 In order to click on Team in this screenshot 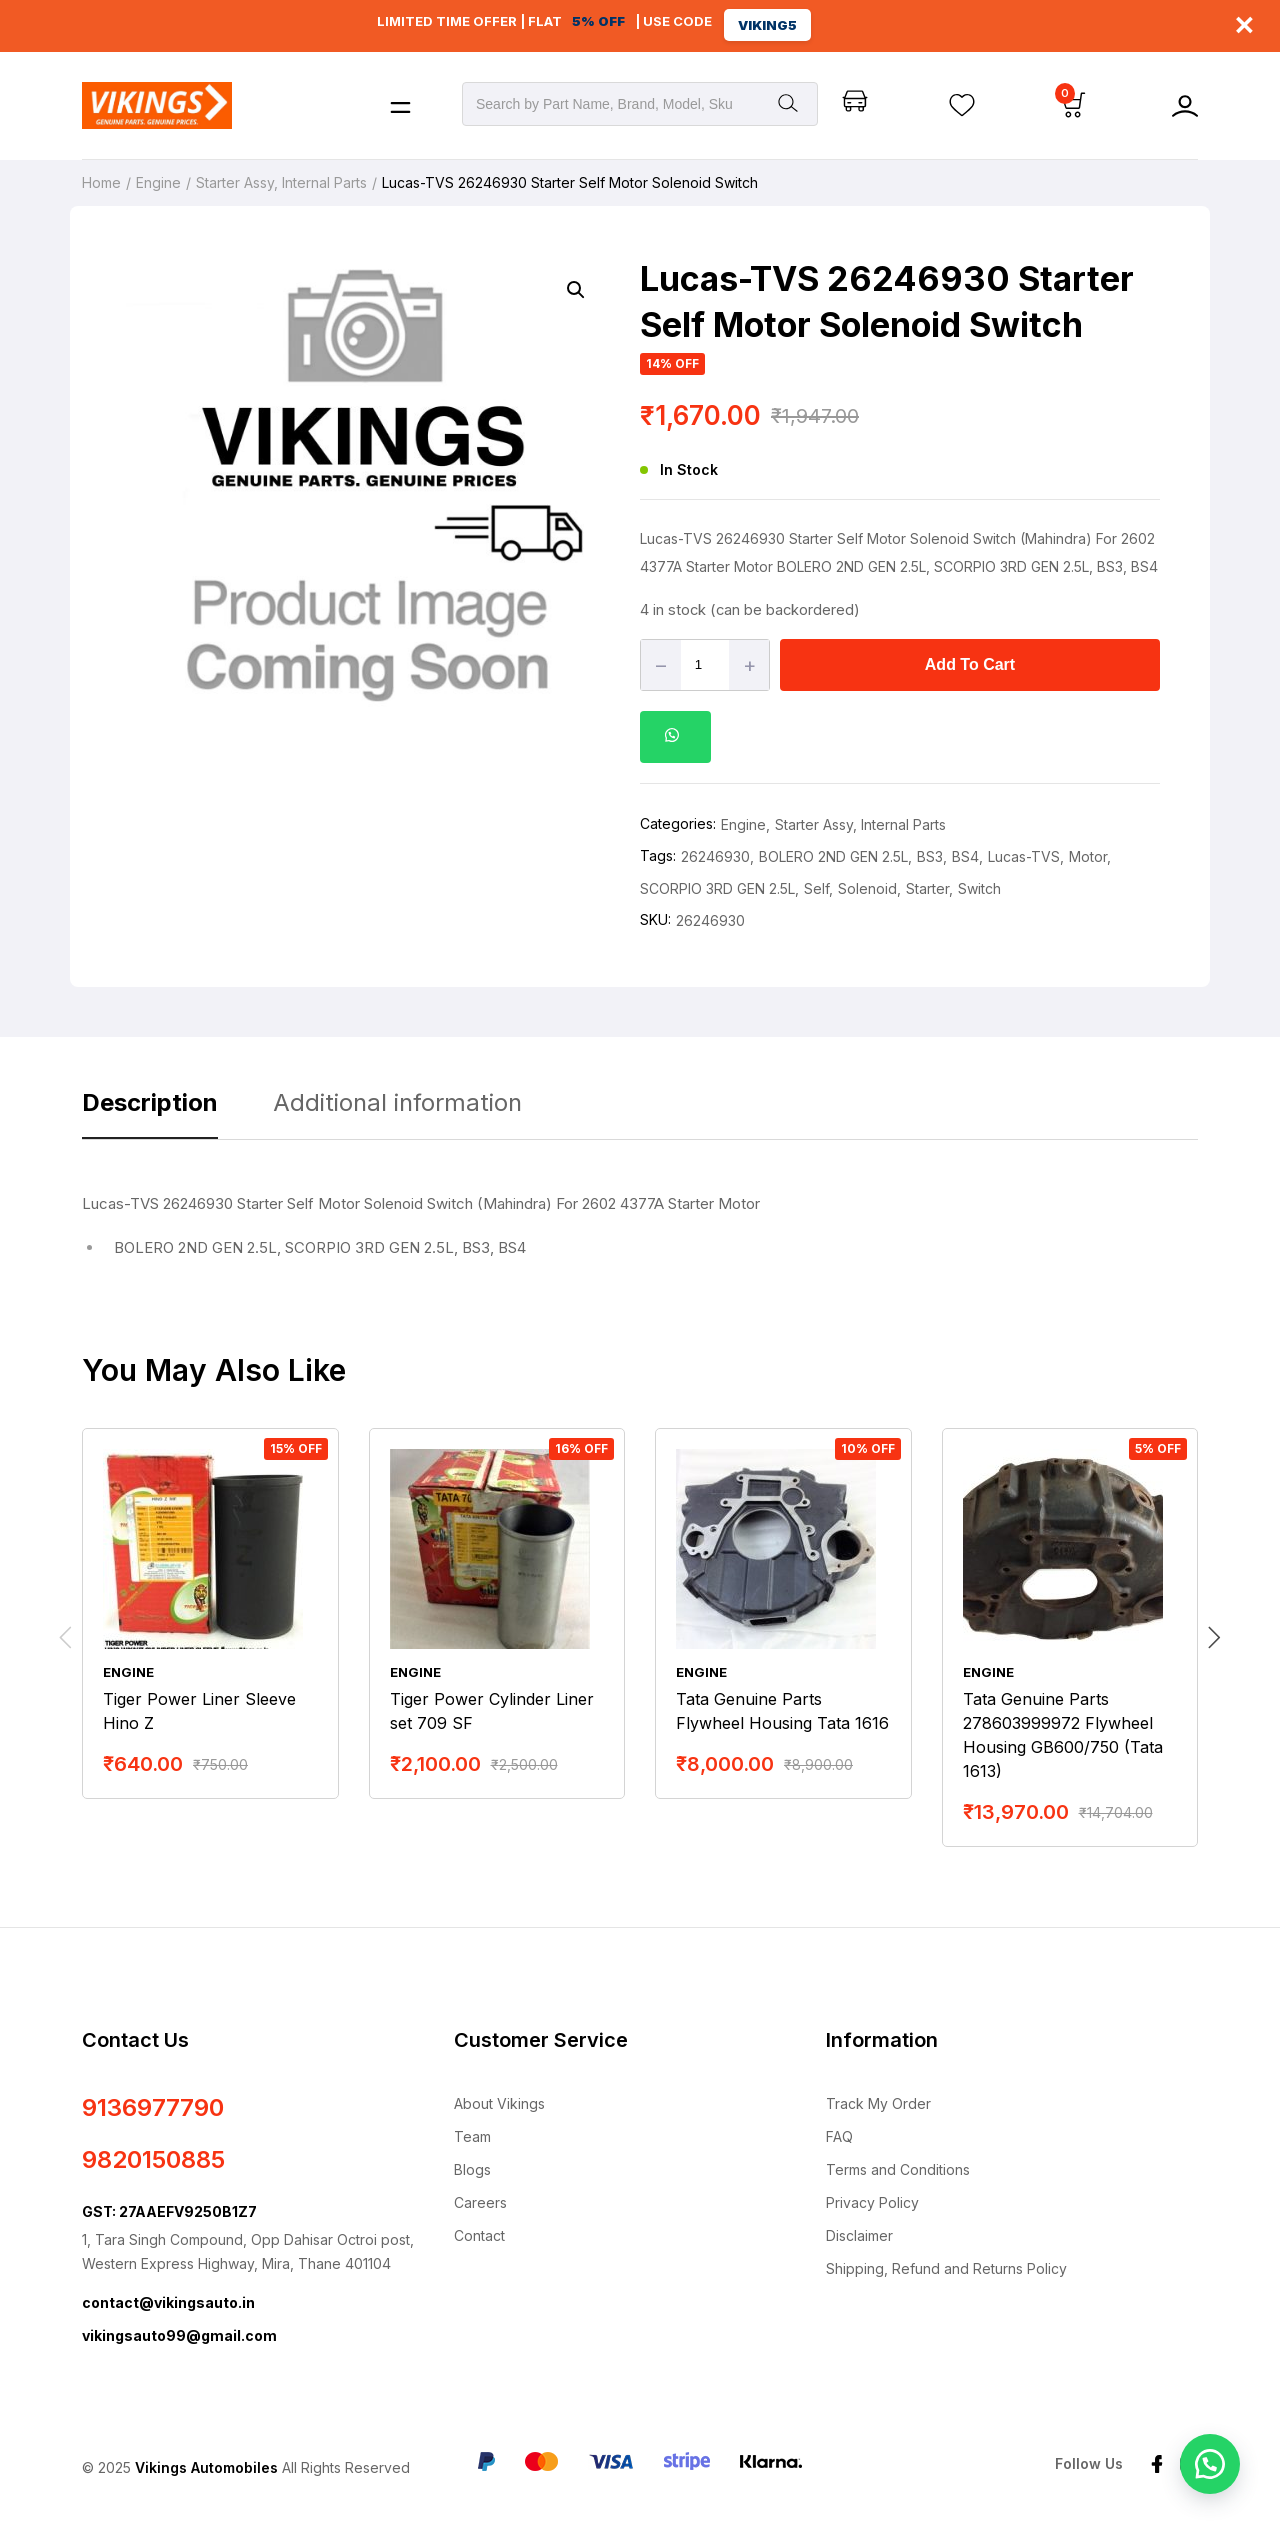, I will do `click(472, 2136)`.